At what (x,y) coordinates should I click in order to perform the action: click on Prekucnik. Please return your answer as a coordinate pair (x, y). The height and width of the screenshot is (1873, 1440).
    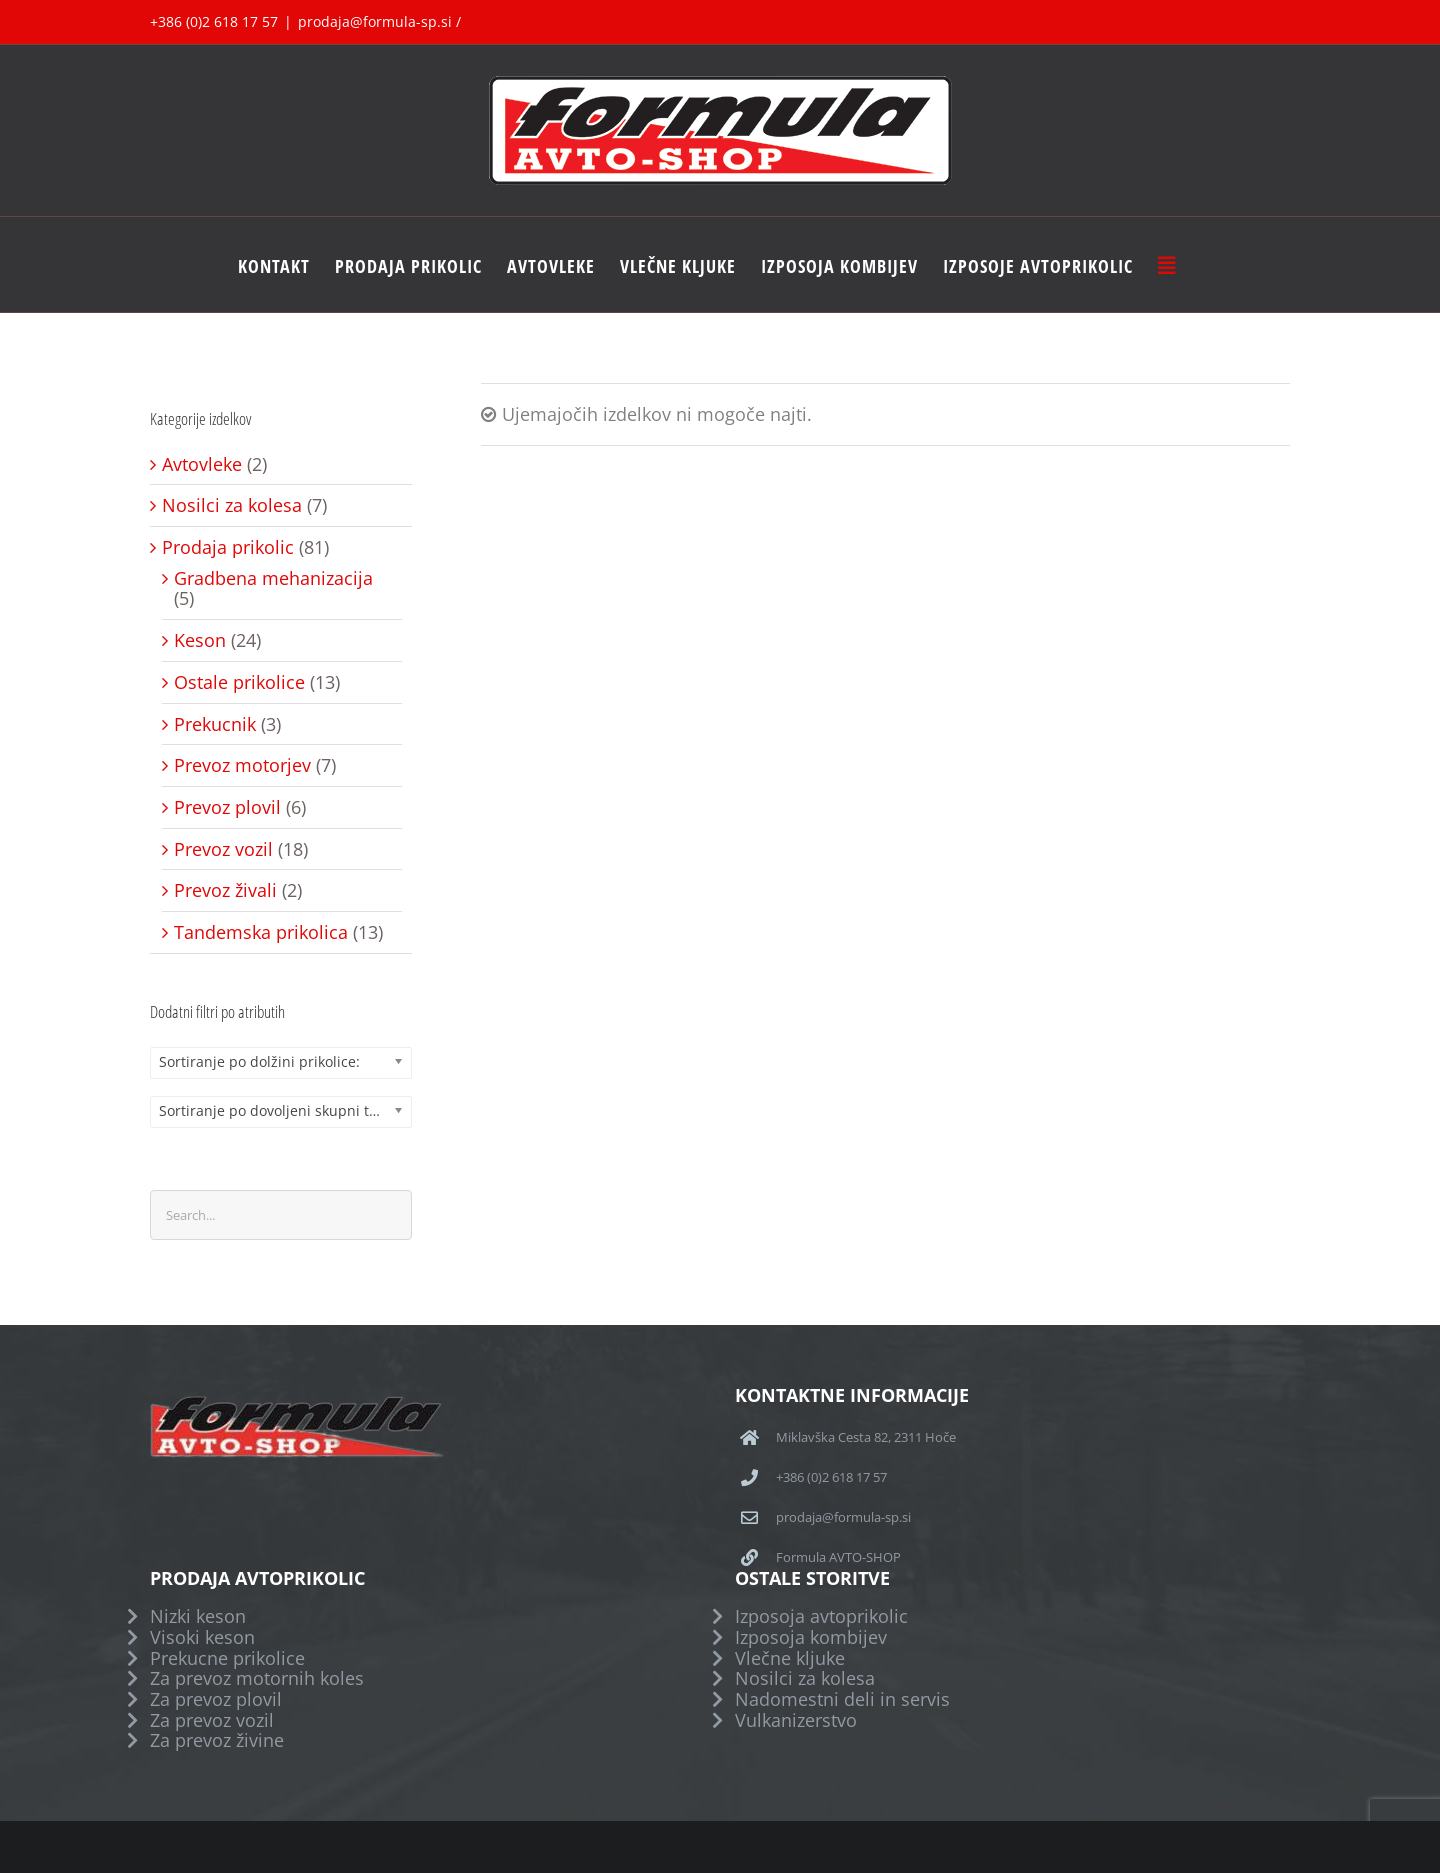
    Looking at the image, I should click on (215, 724).